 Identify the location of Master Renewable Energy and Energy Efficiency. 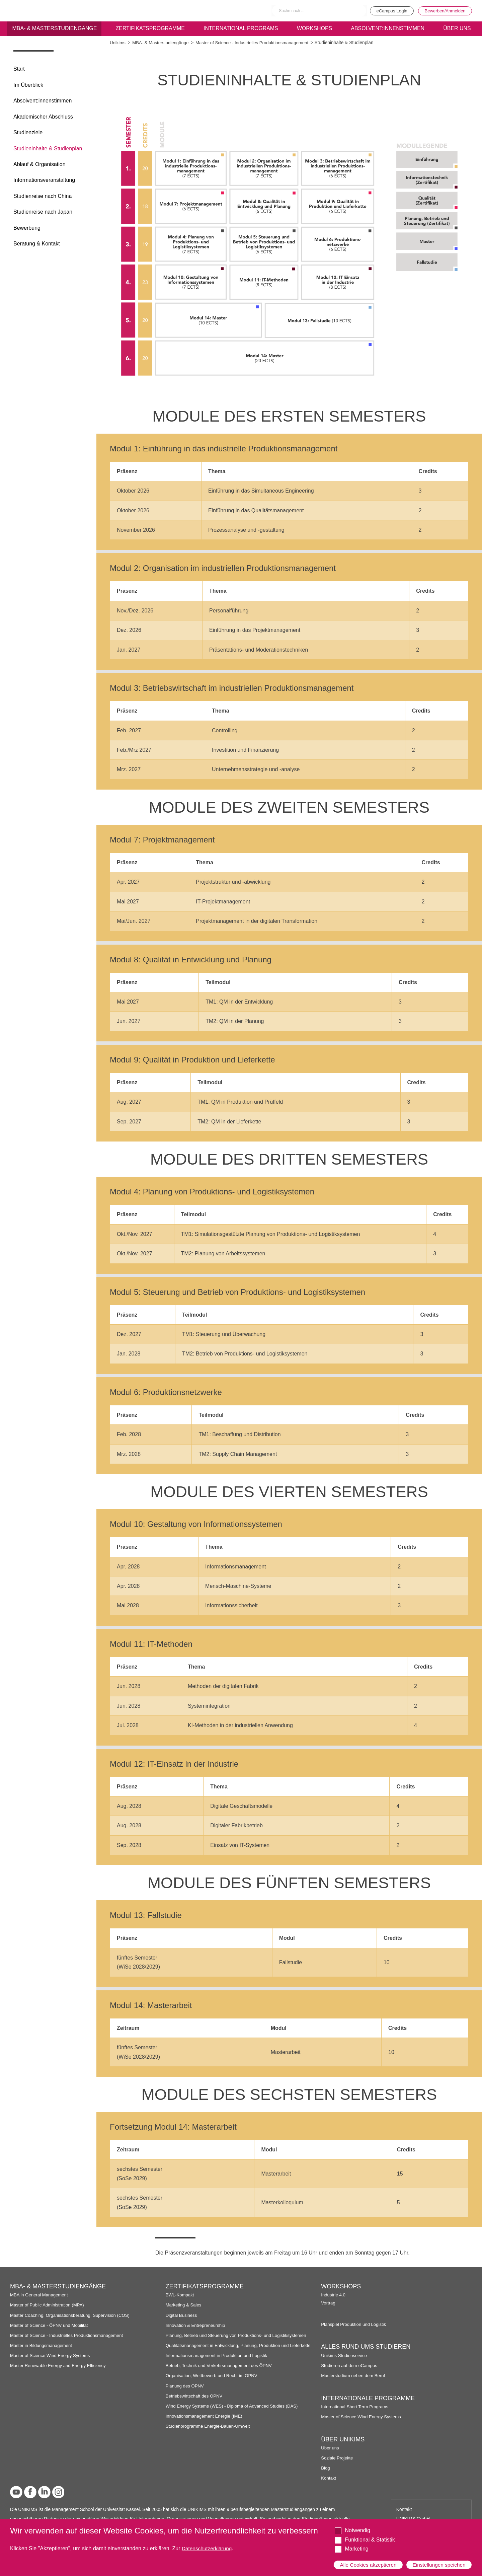
(60, 2365).